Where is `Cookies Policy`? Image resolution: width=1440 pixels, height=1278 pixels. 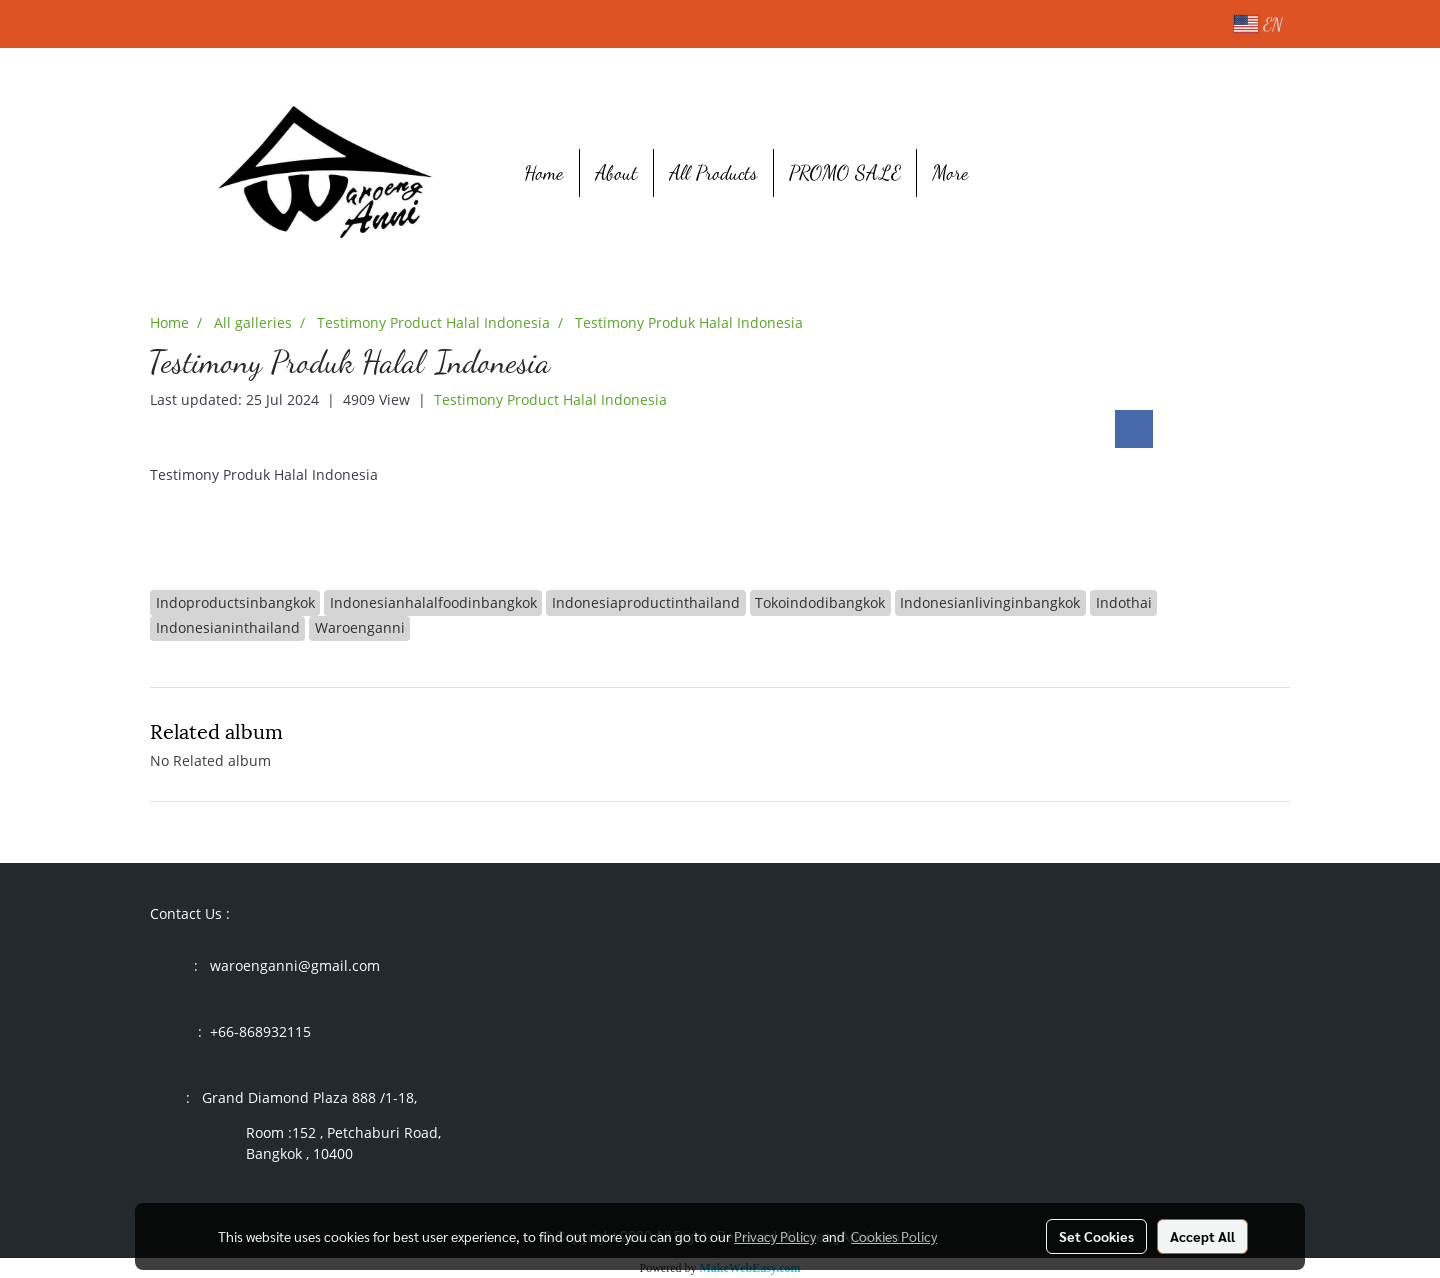 Cookies Policy is located at coordinates (894, 1236).